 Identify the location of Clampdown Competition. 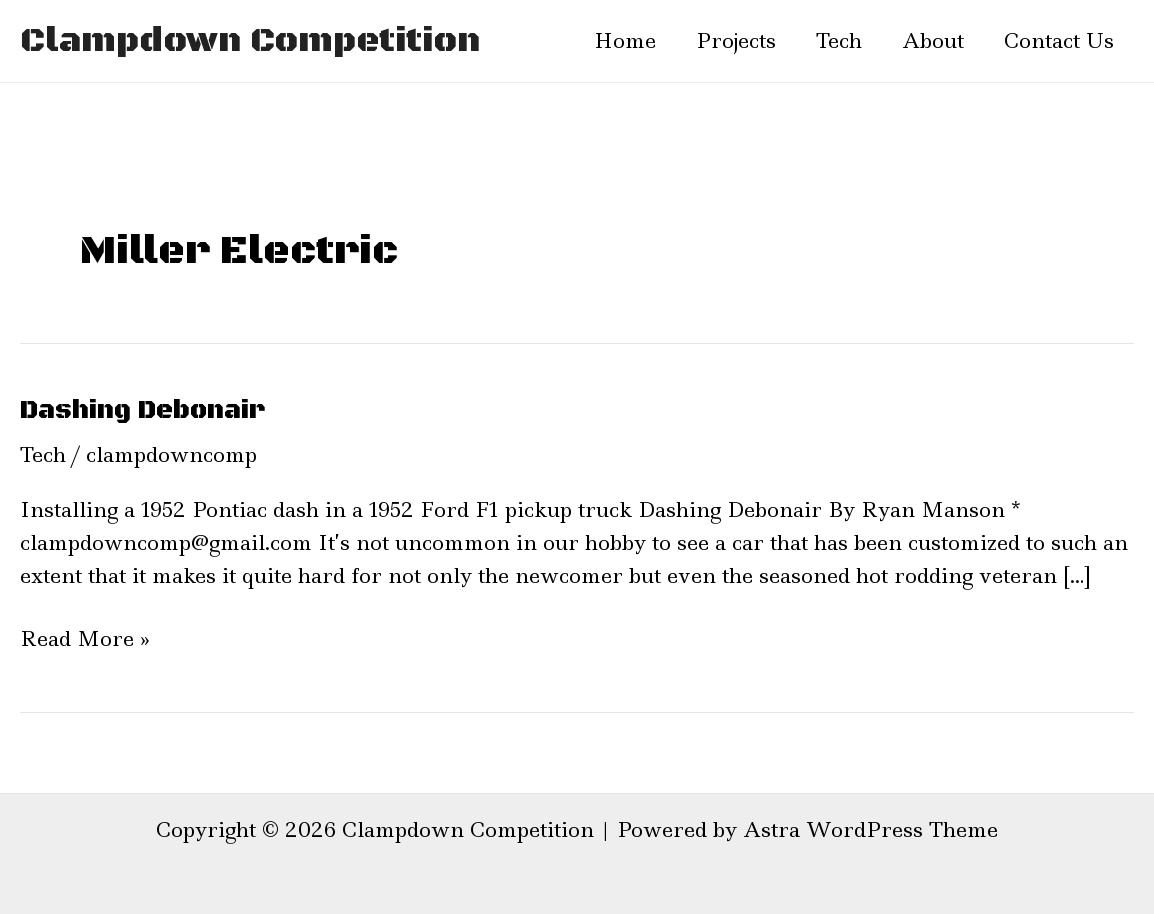
(250, 41).